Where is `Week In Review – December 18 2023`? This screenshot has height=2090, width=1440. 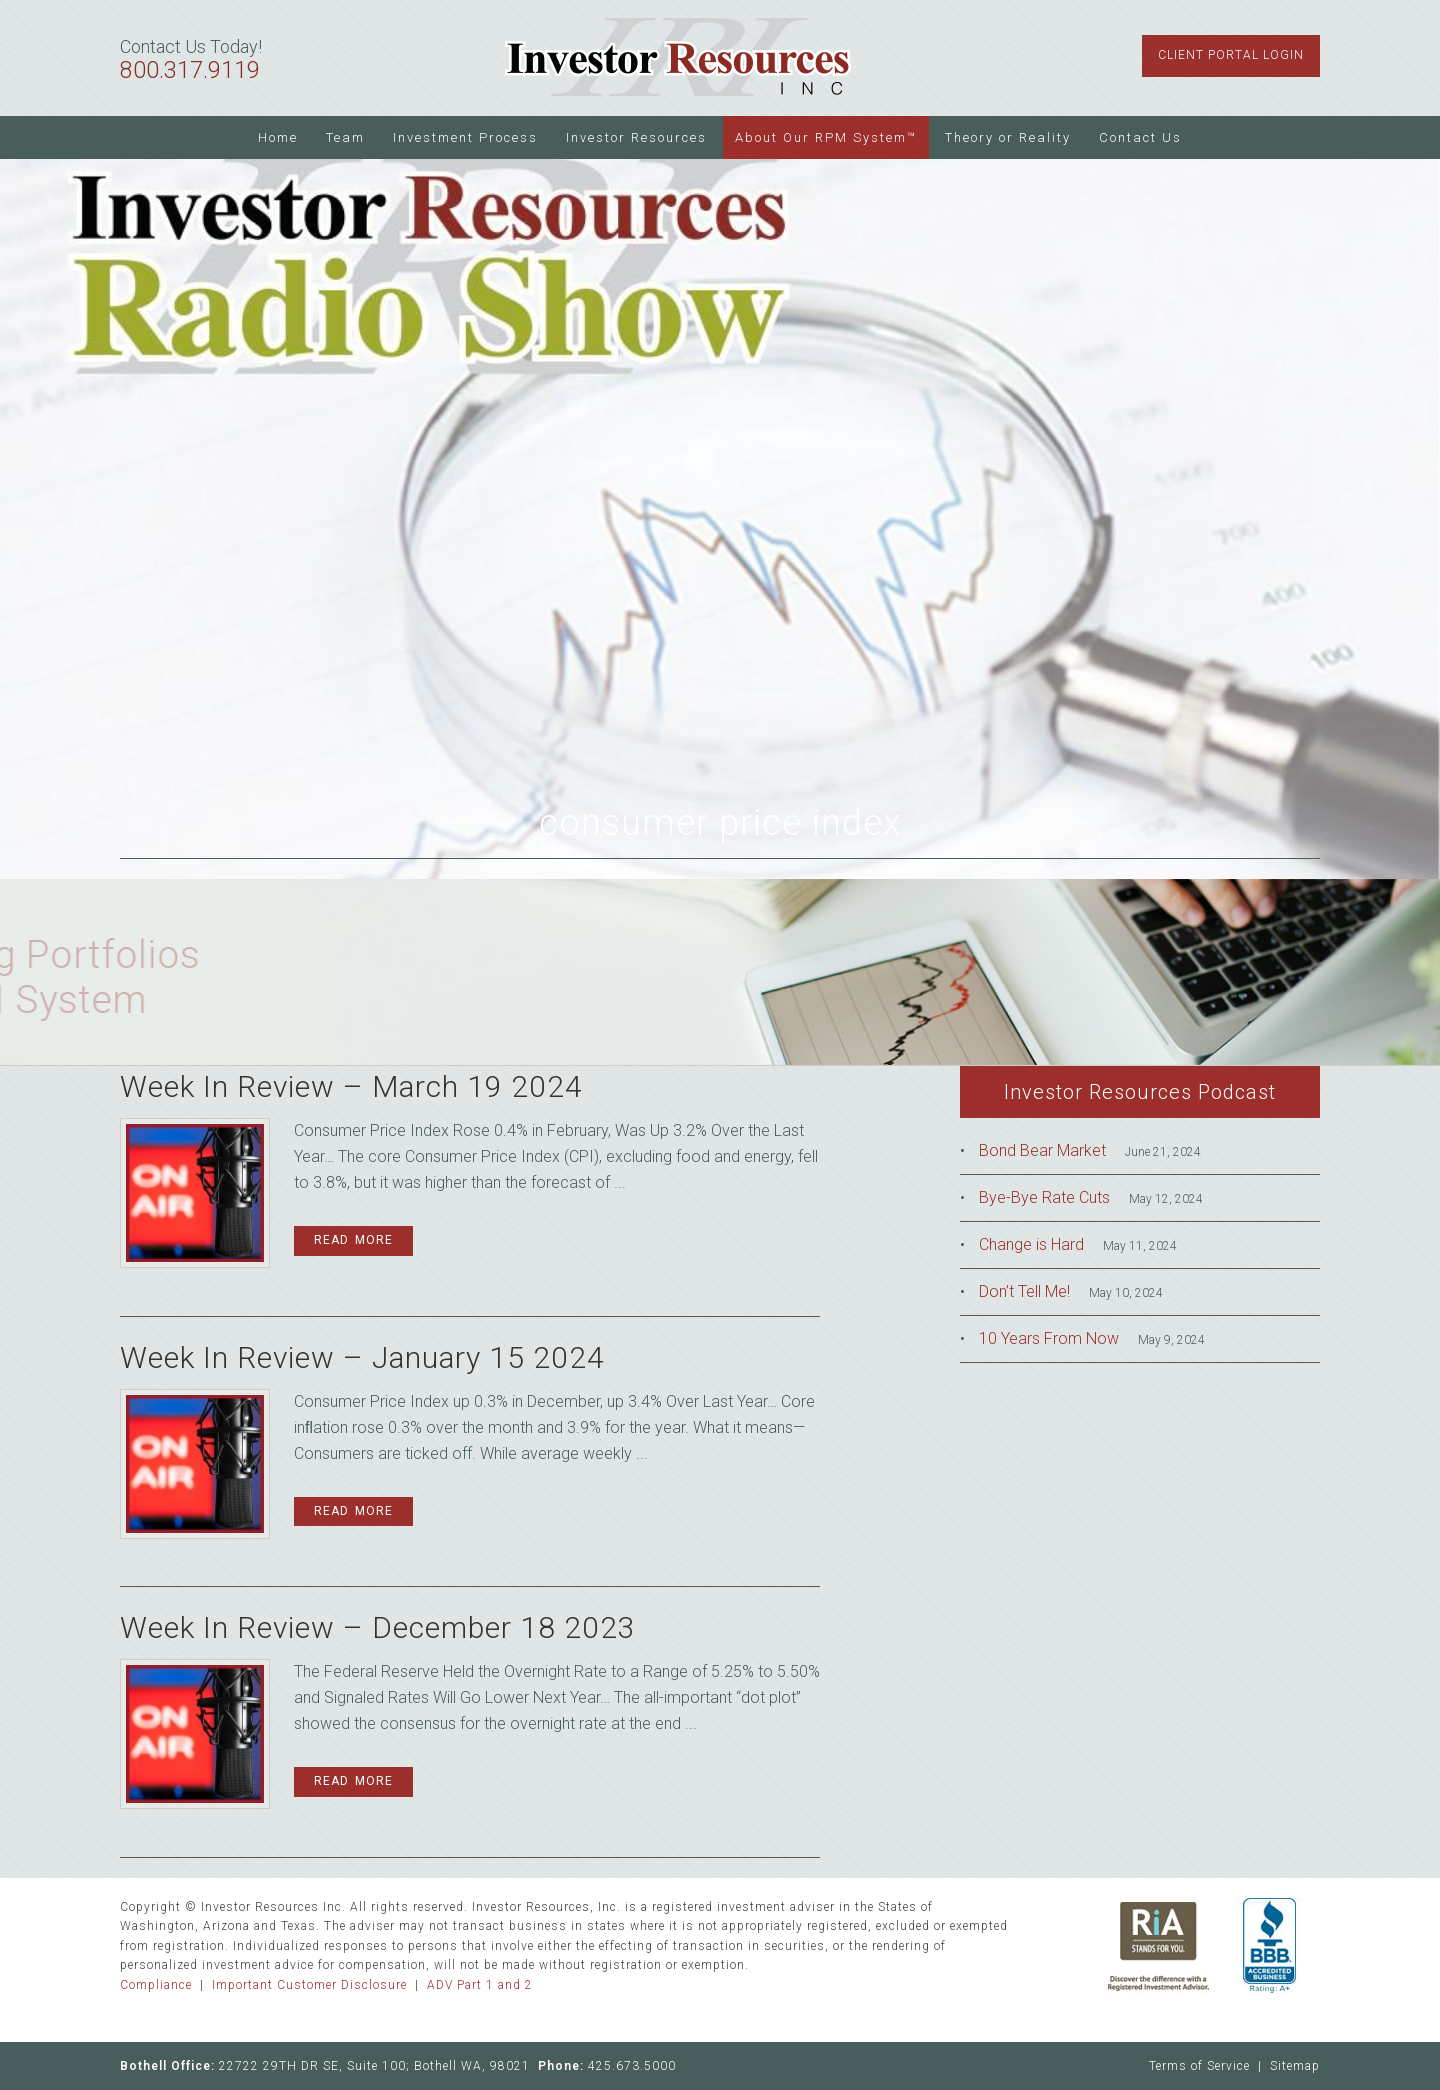 Week In Review – December 18 2023 is located at coordinates (378, 1627).